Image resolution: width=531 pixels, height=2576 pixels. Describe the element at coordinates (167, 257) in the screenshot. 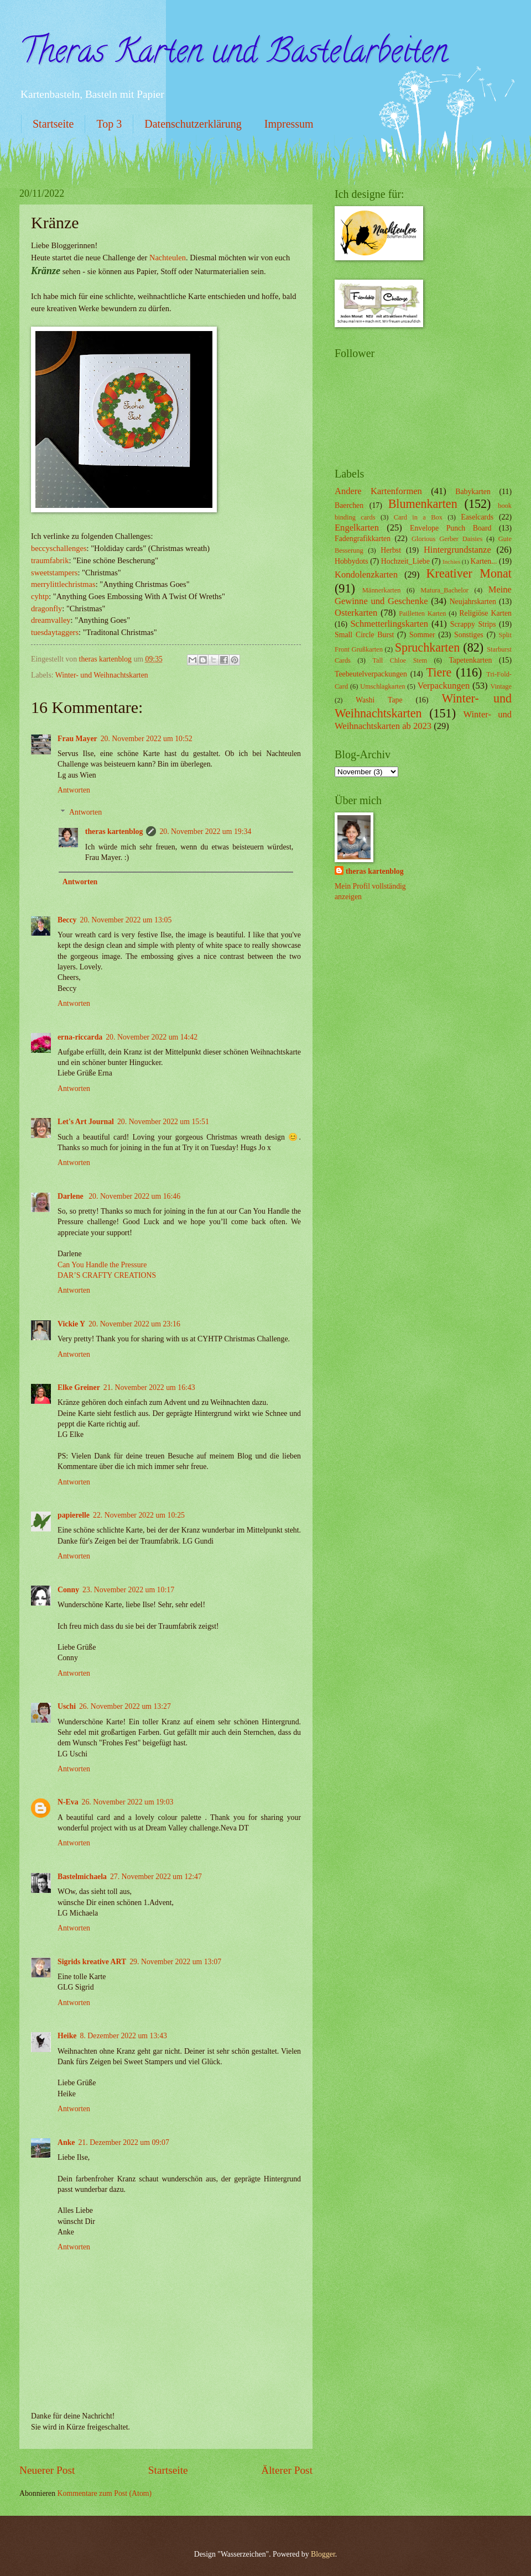

I see `Nachteulen` at that location.